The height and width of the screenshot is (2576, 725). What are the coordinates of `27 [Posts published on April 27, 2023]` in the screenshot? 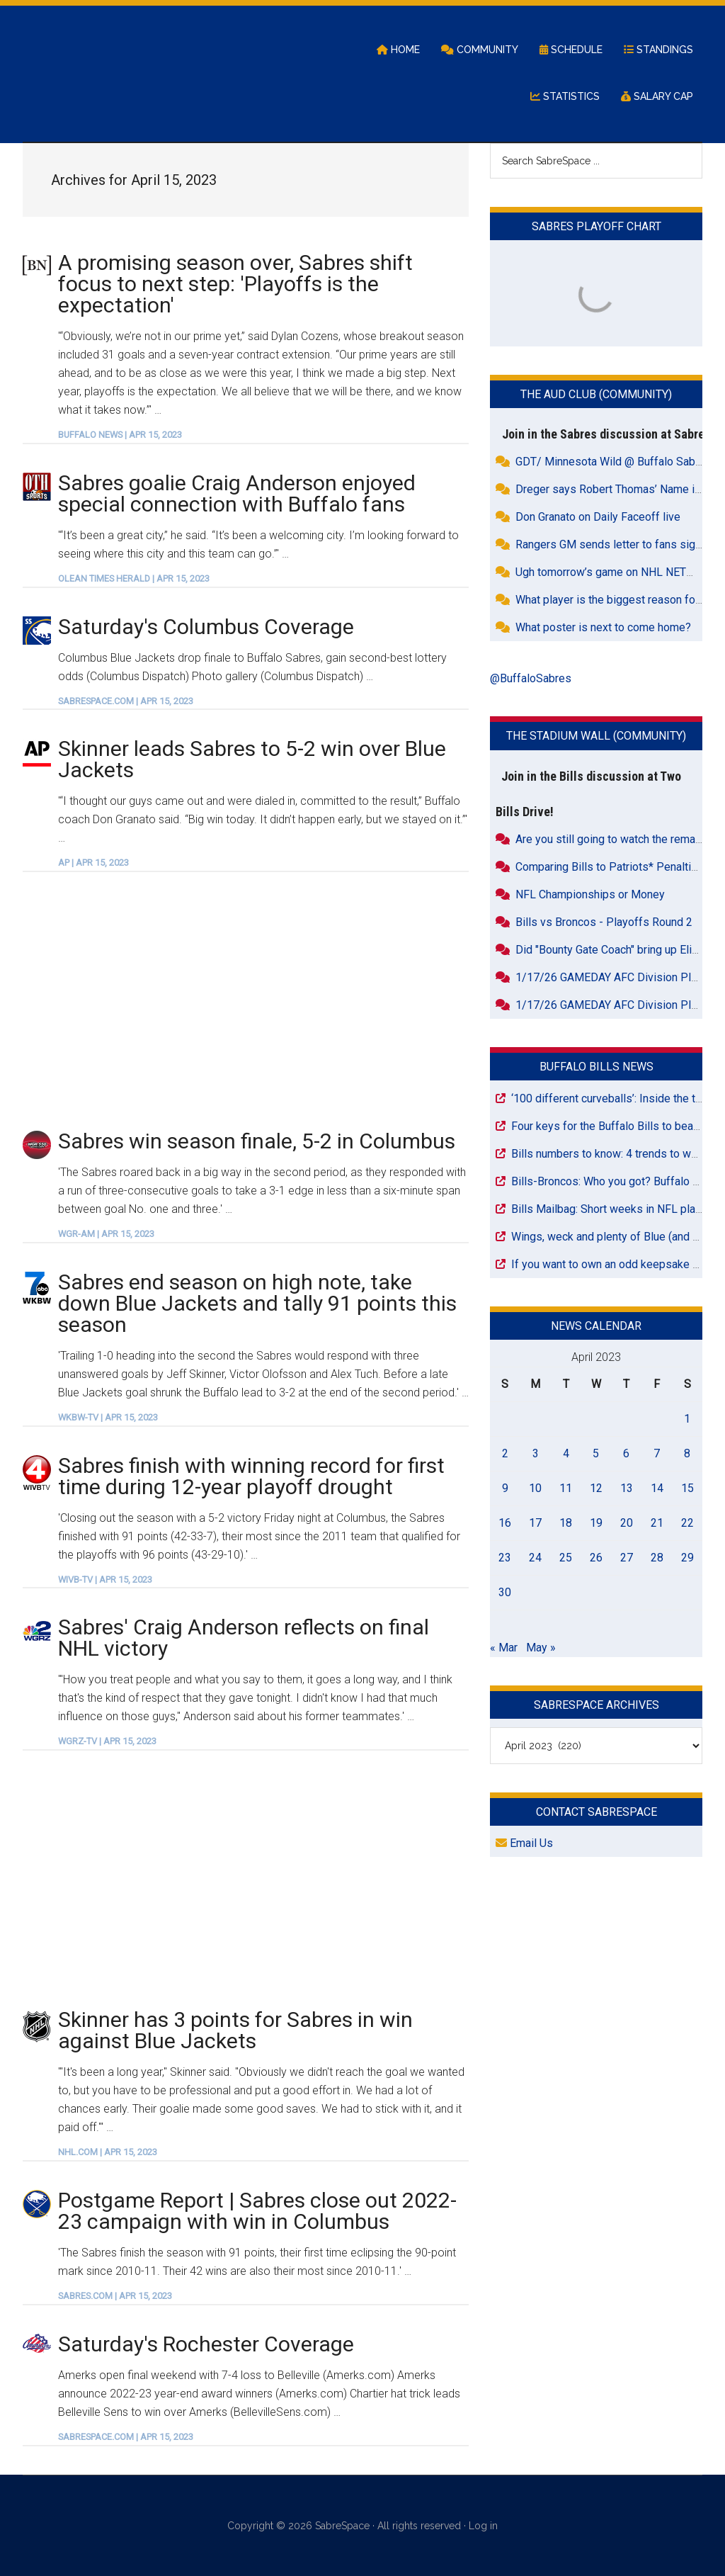 It's located at (626, 1557).